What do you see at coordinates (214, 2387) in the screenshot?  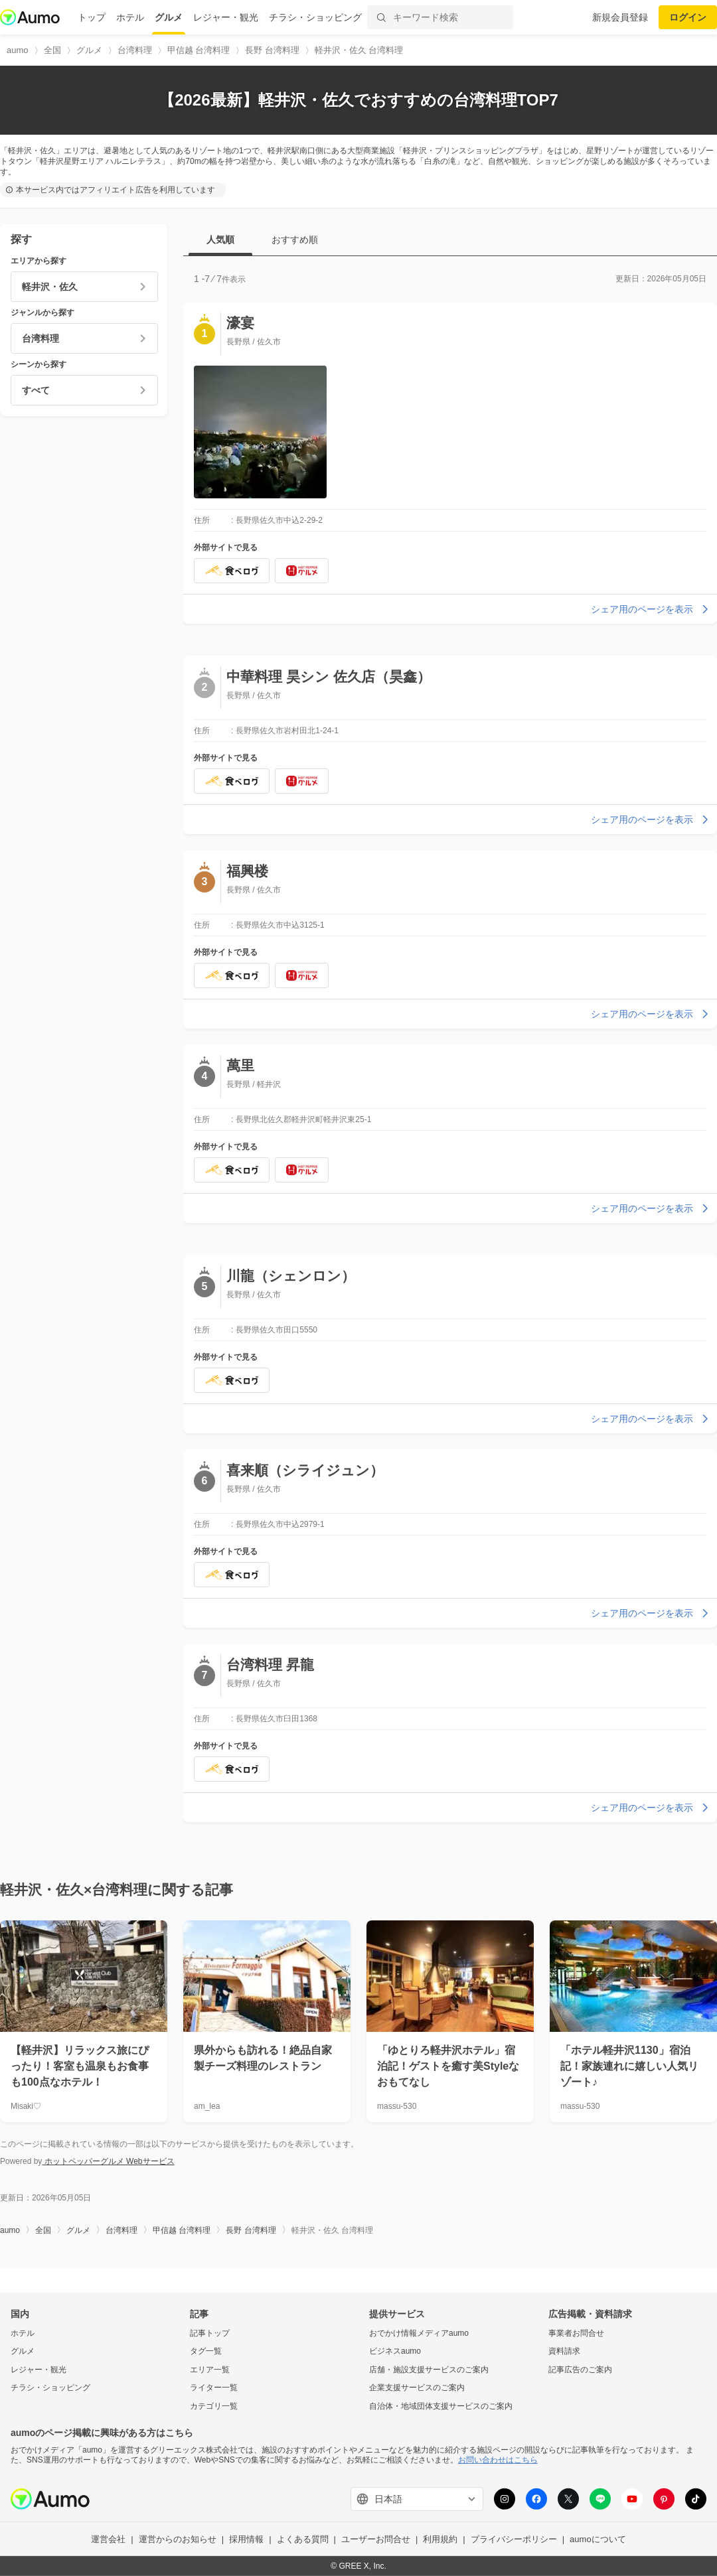 I see `ライター一覧` at bounding box center [214, 2387].